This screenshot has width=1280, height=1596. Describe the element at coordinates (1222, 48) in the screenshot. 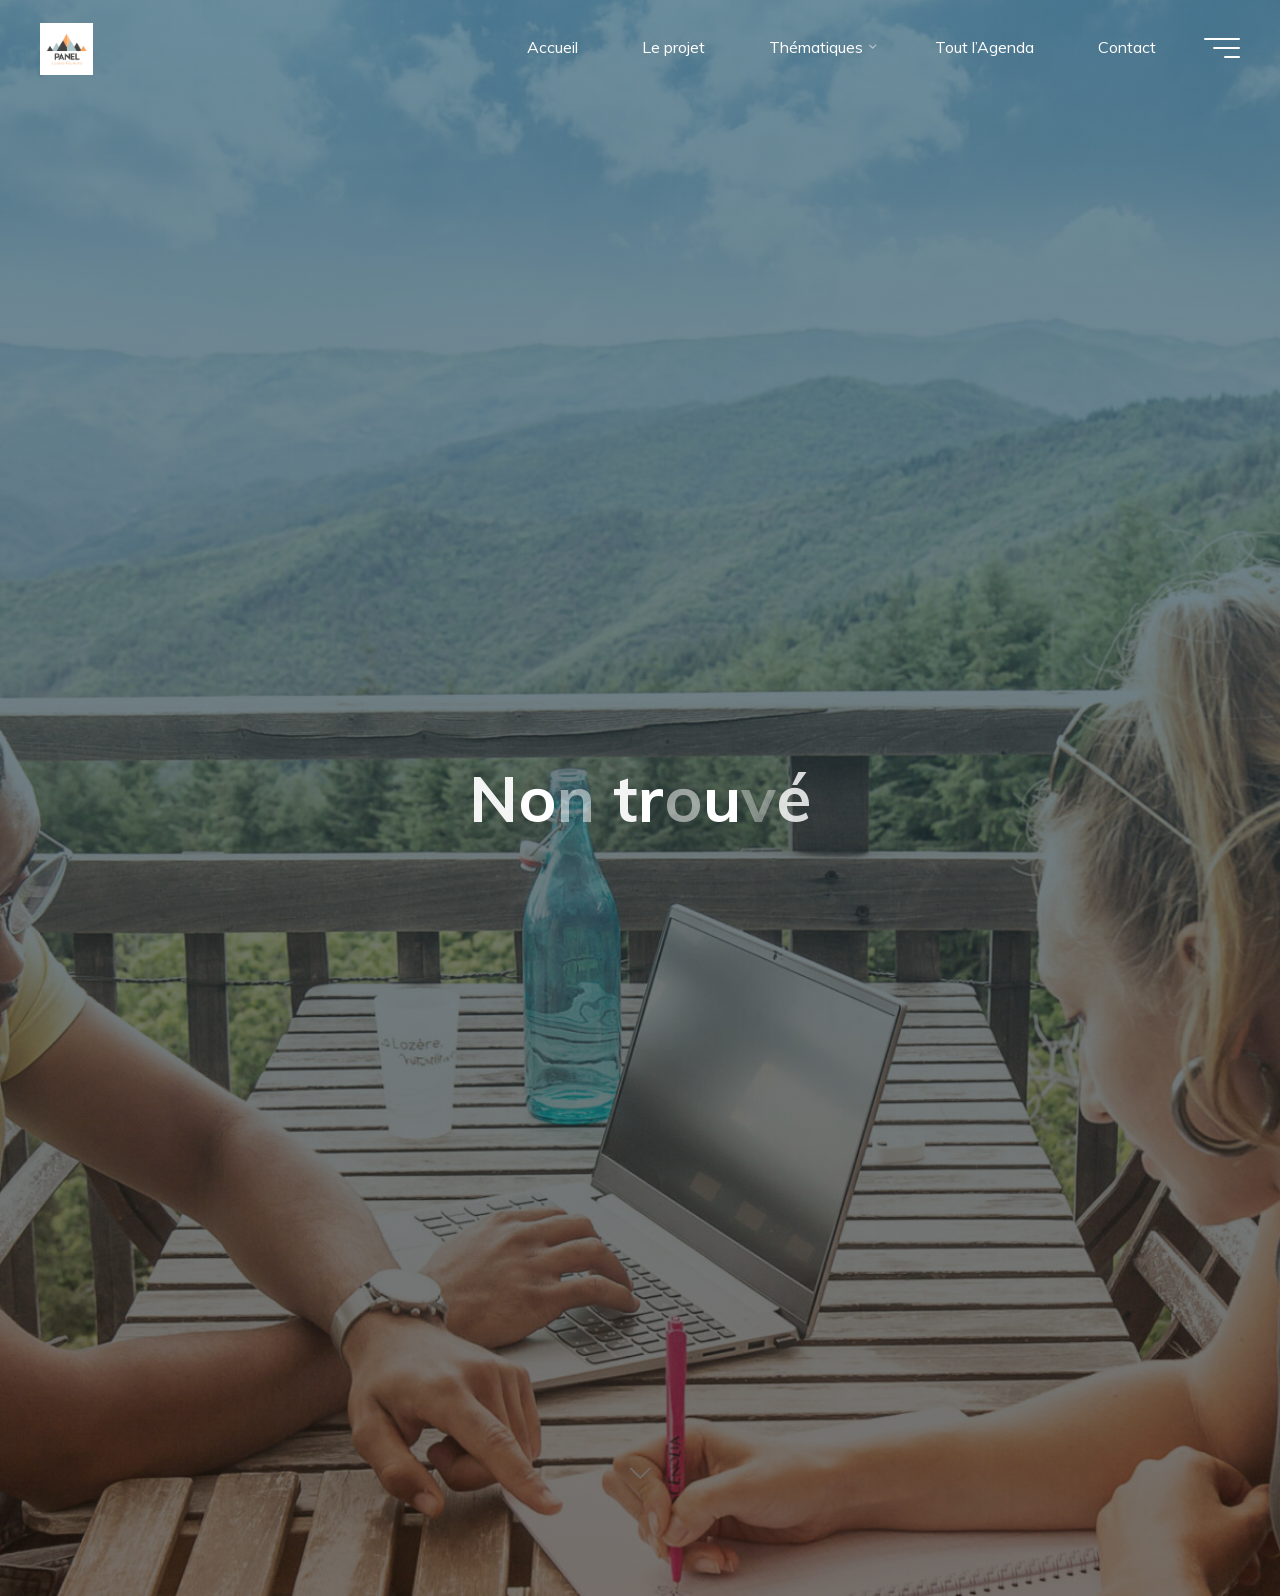

I see `[Main menu]` at that location.